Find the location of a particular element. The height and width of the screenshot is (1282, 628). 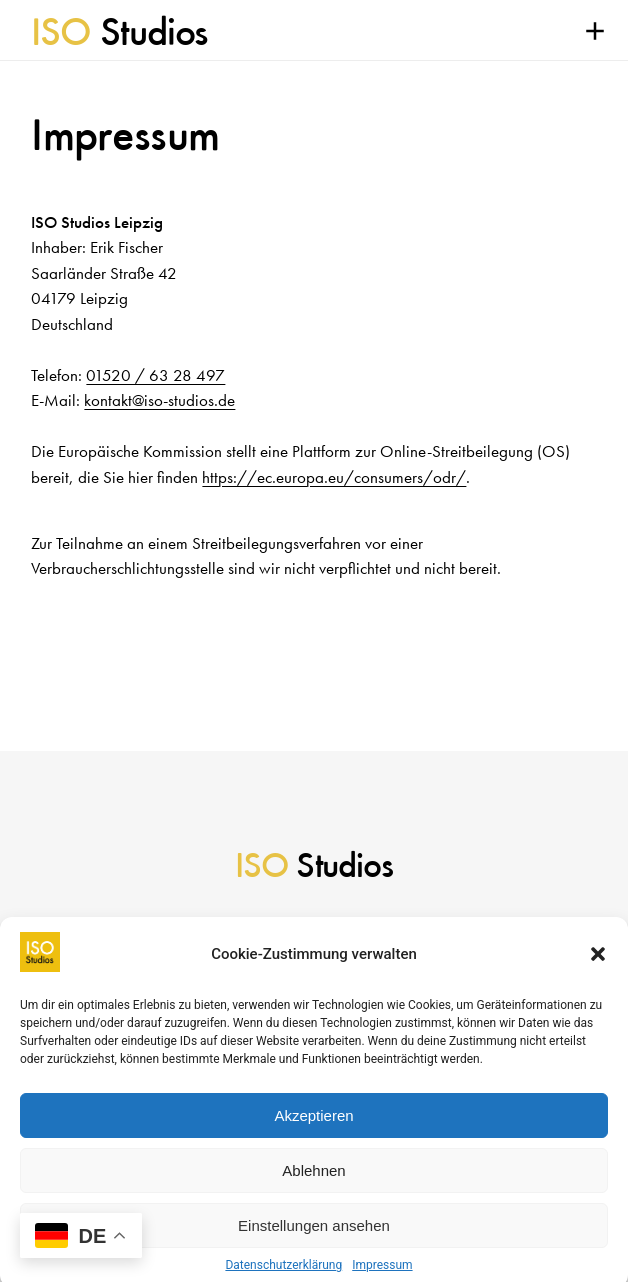

Akzeptieren is located at coordinates (313, 1125).